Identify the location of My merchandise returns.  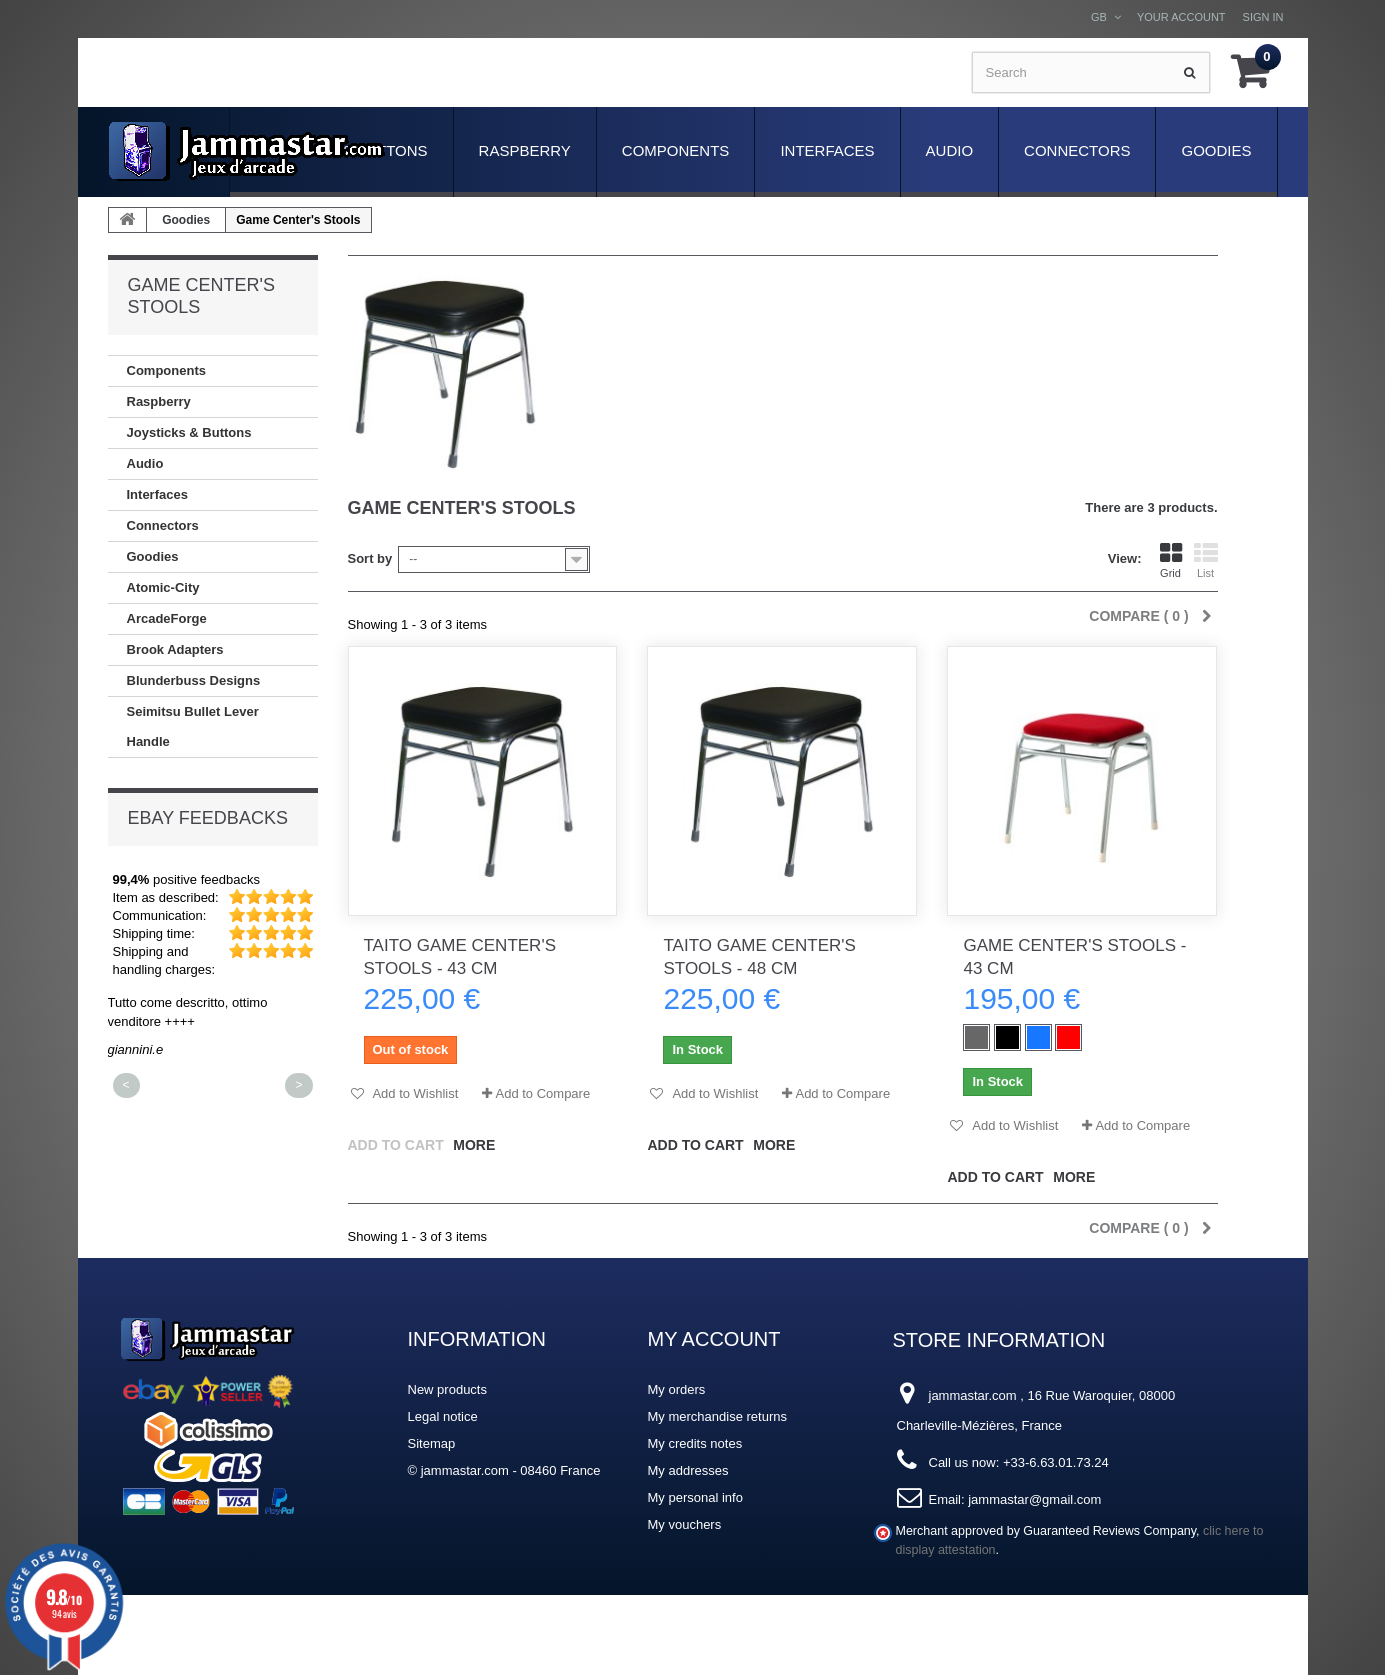
(717, 1416).